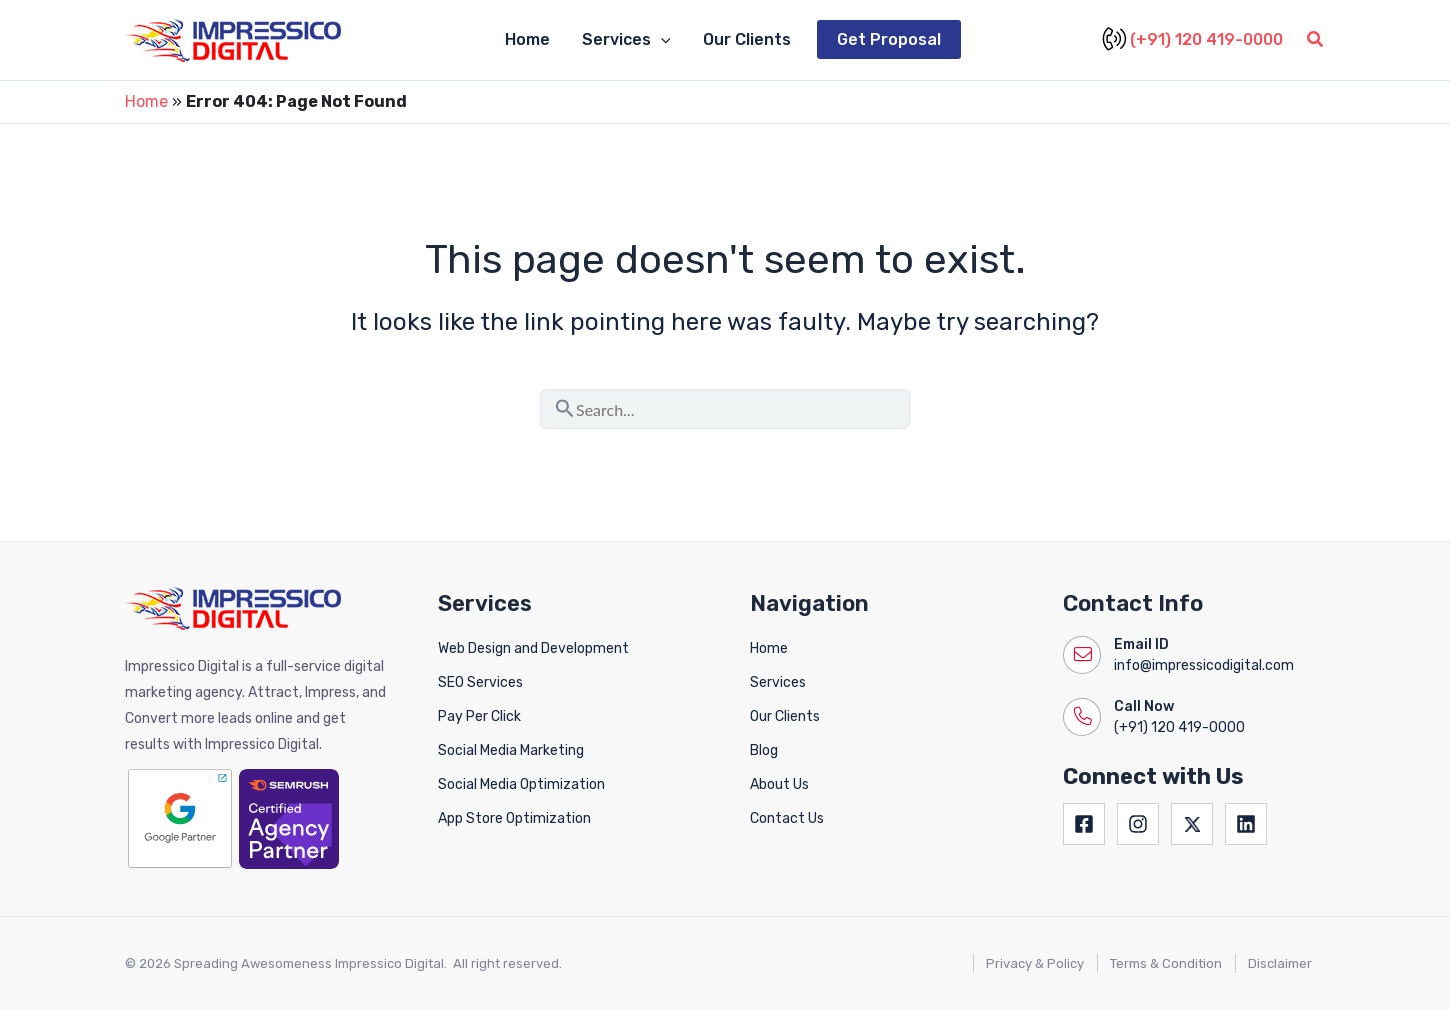 The image size is (1450, 1009). I want to click on App Store Optimization, so click(514, 818).